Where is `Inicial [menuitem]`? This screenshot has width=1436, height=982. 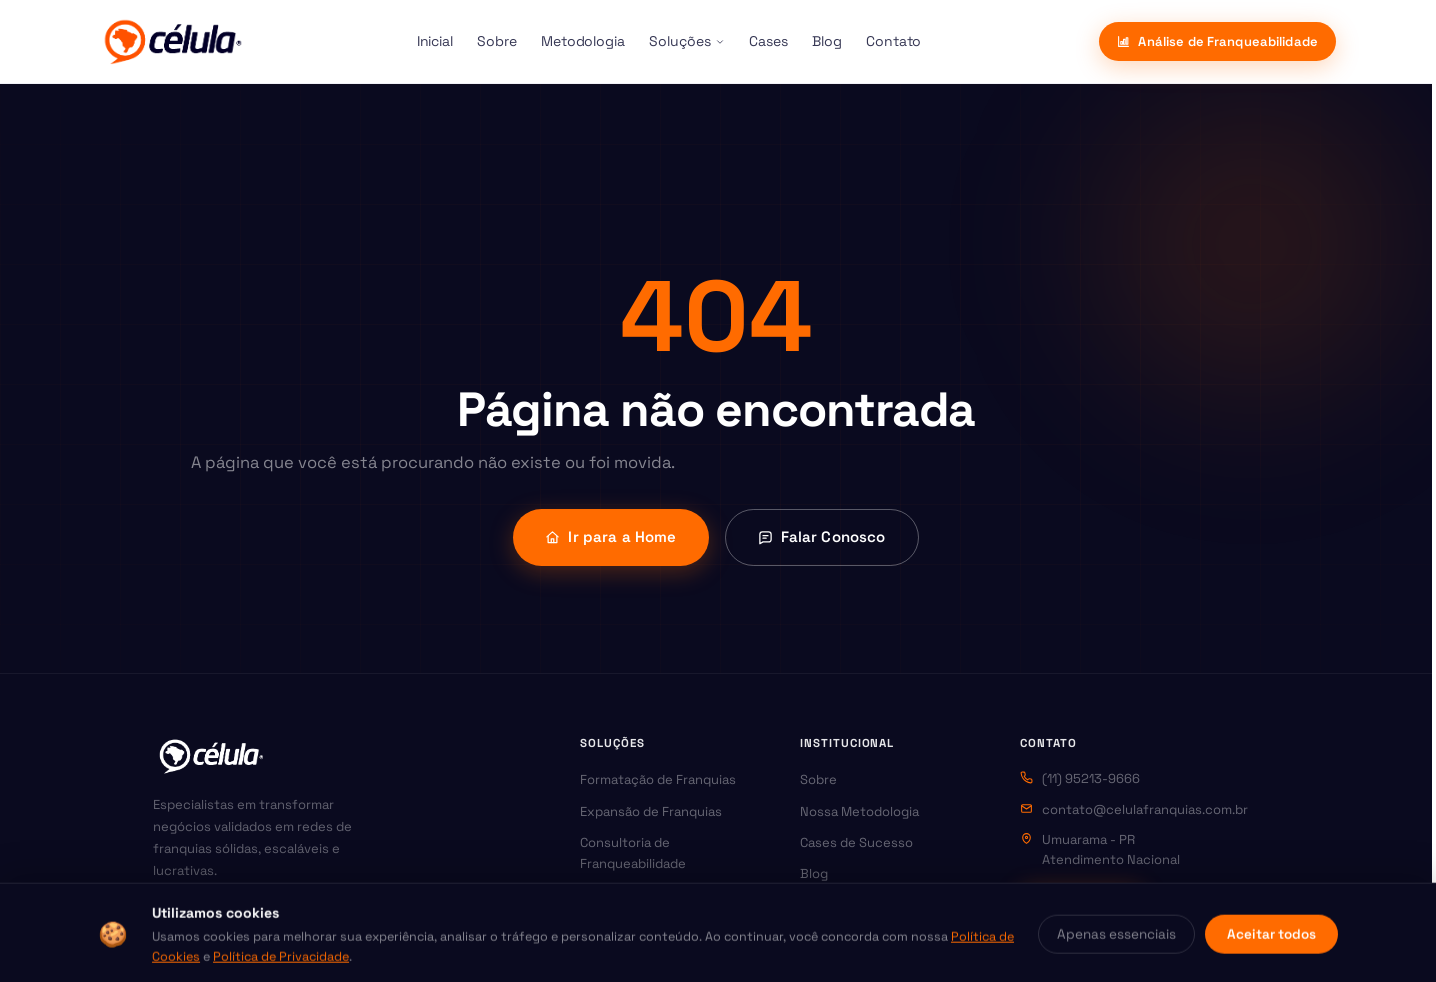 Inicial [menuitem] is located at coordinates (435, 41).